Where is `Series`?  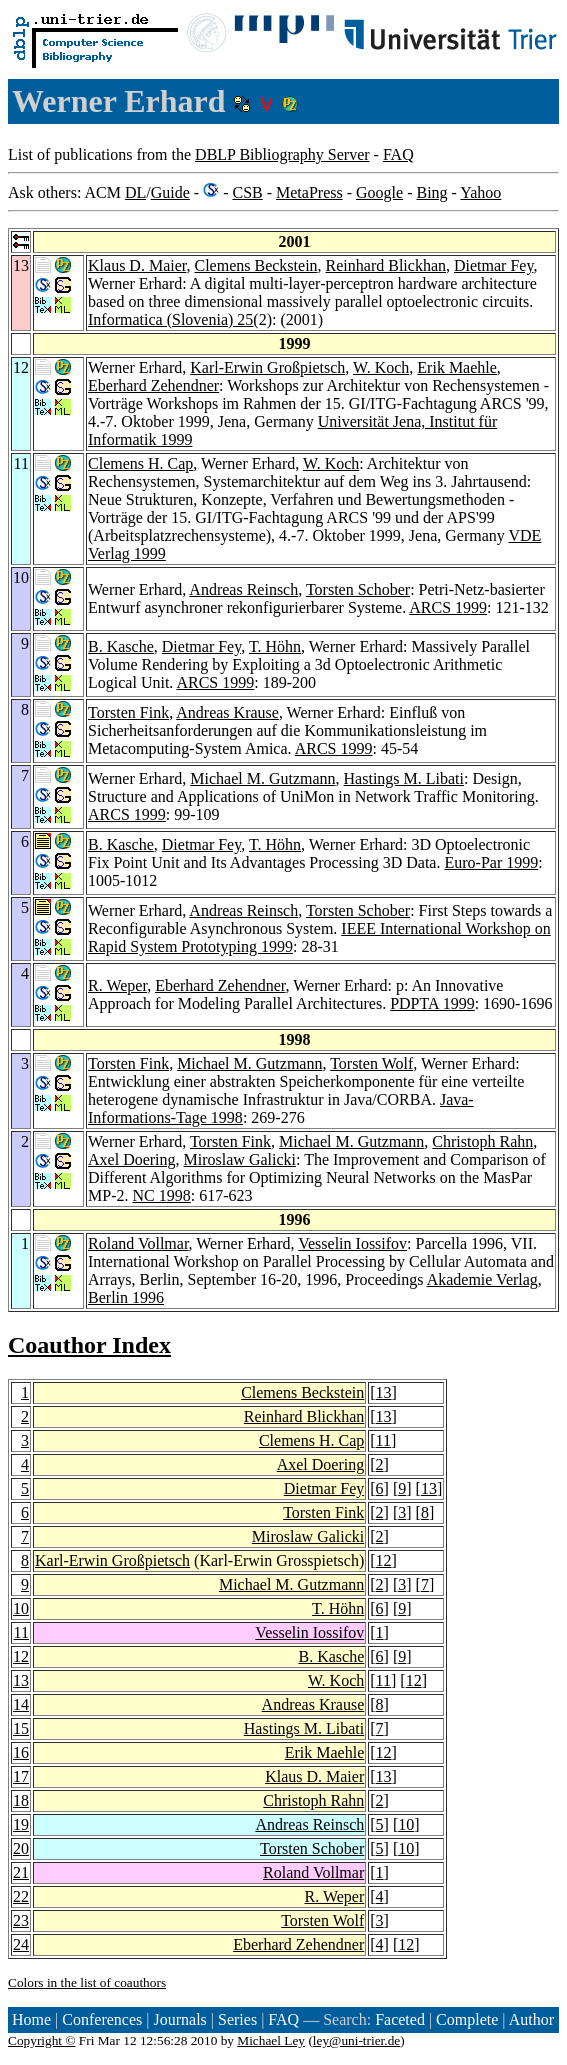
Series is located at coordinates (237, 2019).